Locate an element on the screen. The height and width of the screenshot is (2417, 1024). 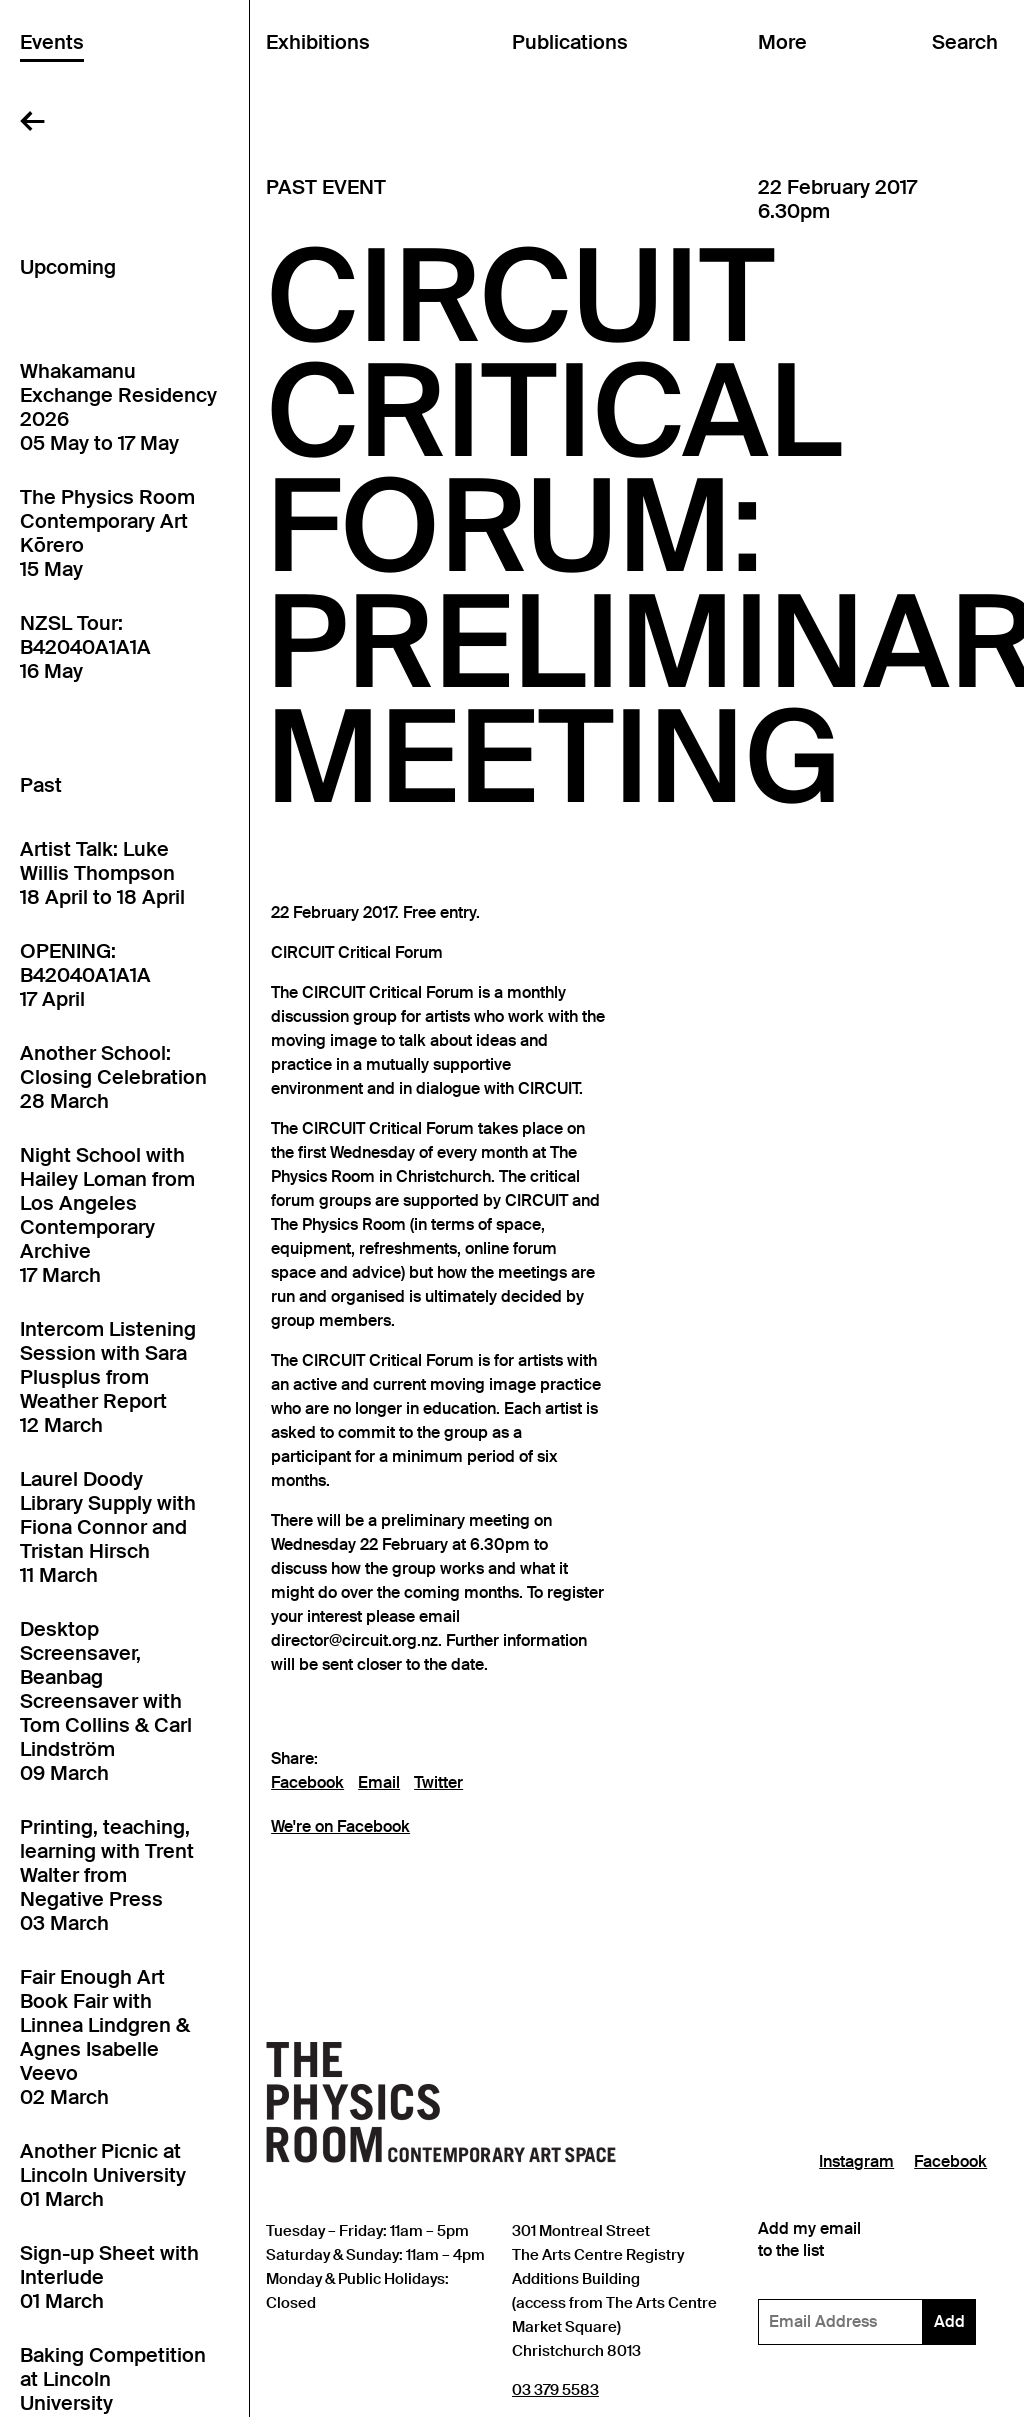
NZSL Tour: B42040A1A1A16 May is located at coordinates (85, 647).